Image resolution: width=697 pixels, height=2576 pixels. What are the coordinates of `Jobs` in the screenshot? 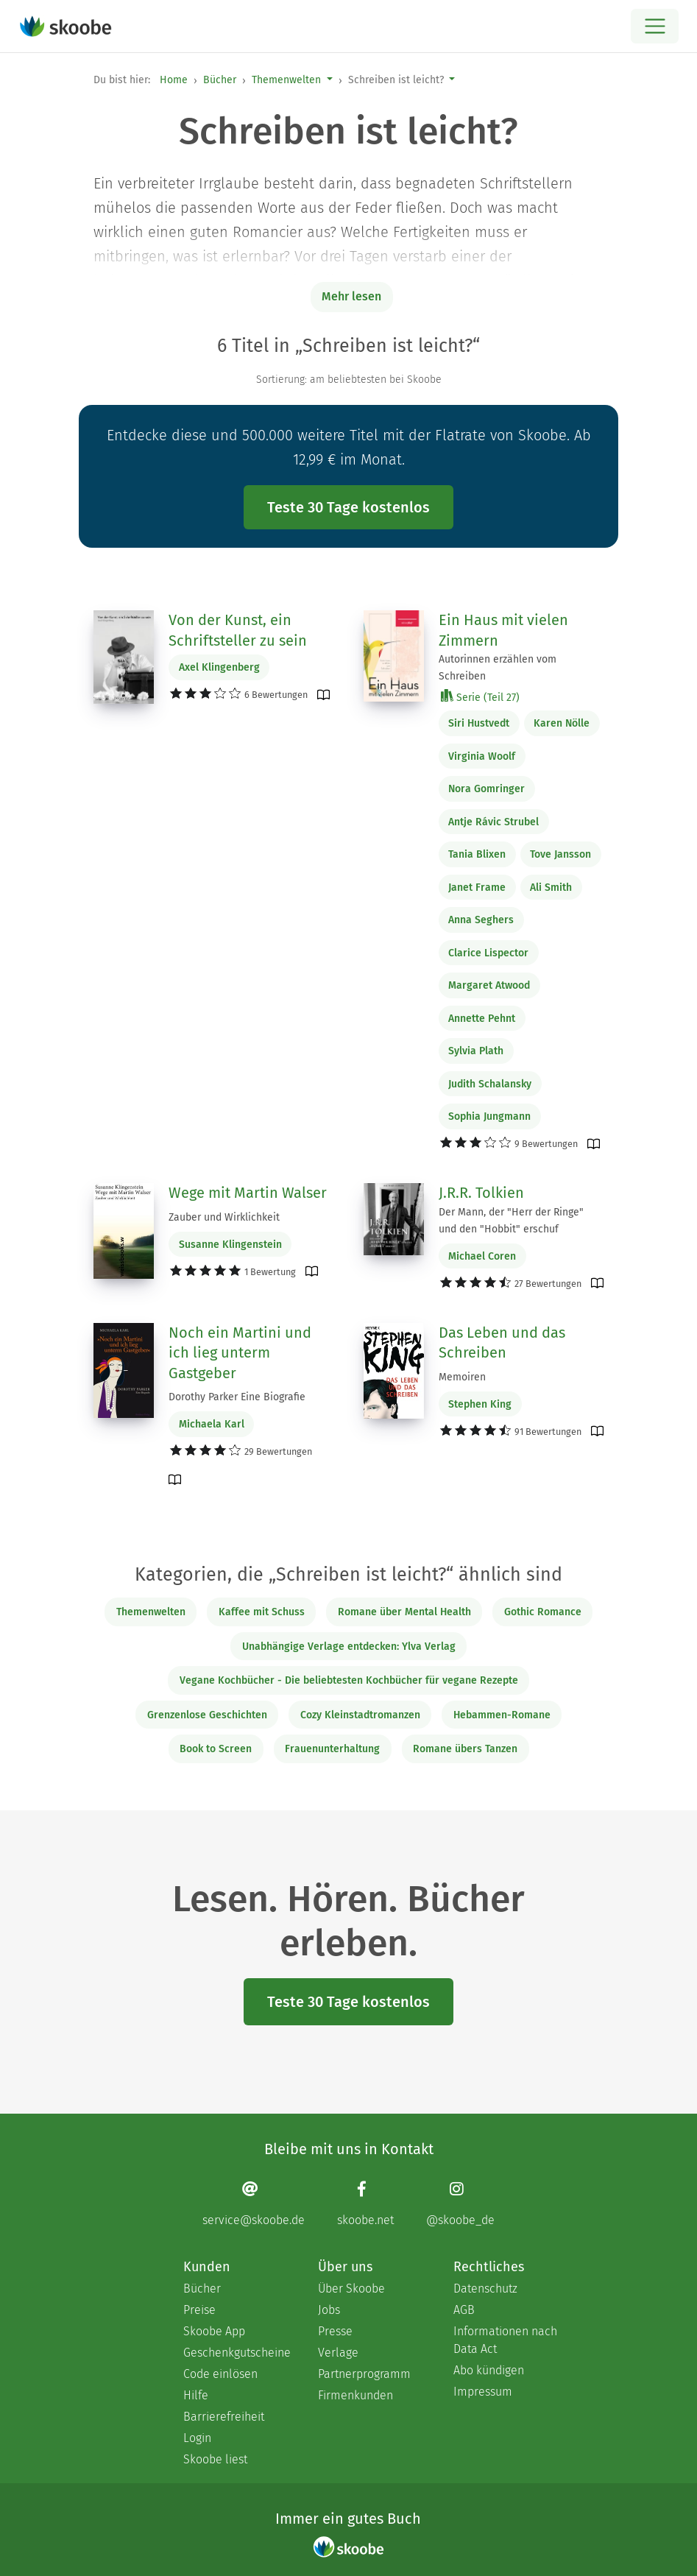 It's located at (329, 2310).